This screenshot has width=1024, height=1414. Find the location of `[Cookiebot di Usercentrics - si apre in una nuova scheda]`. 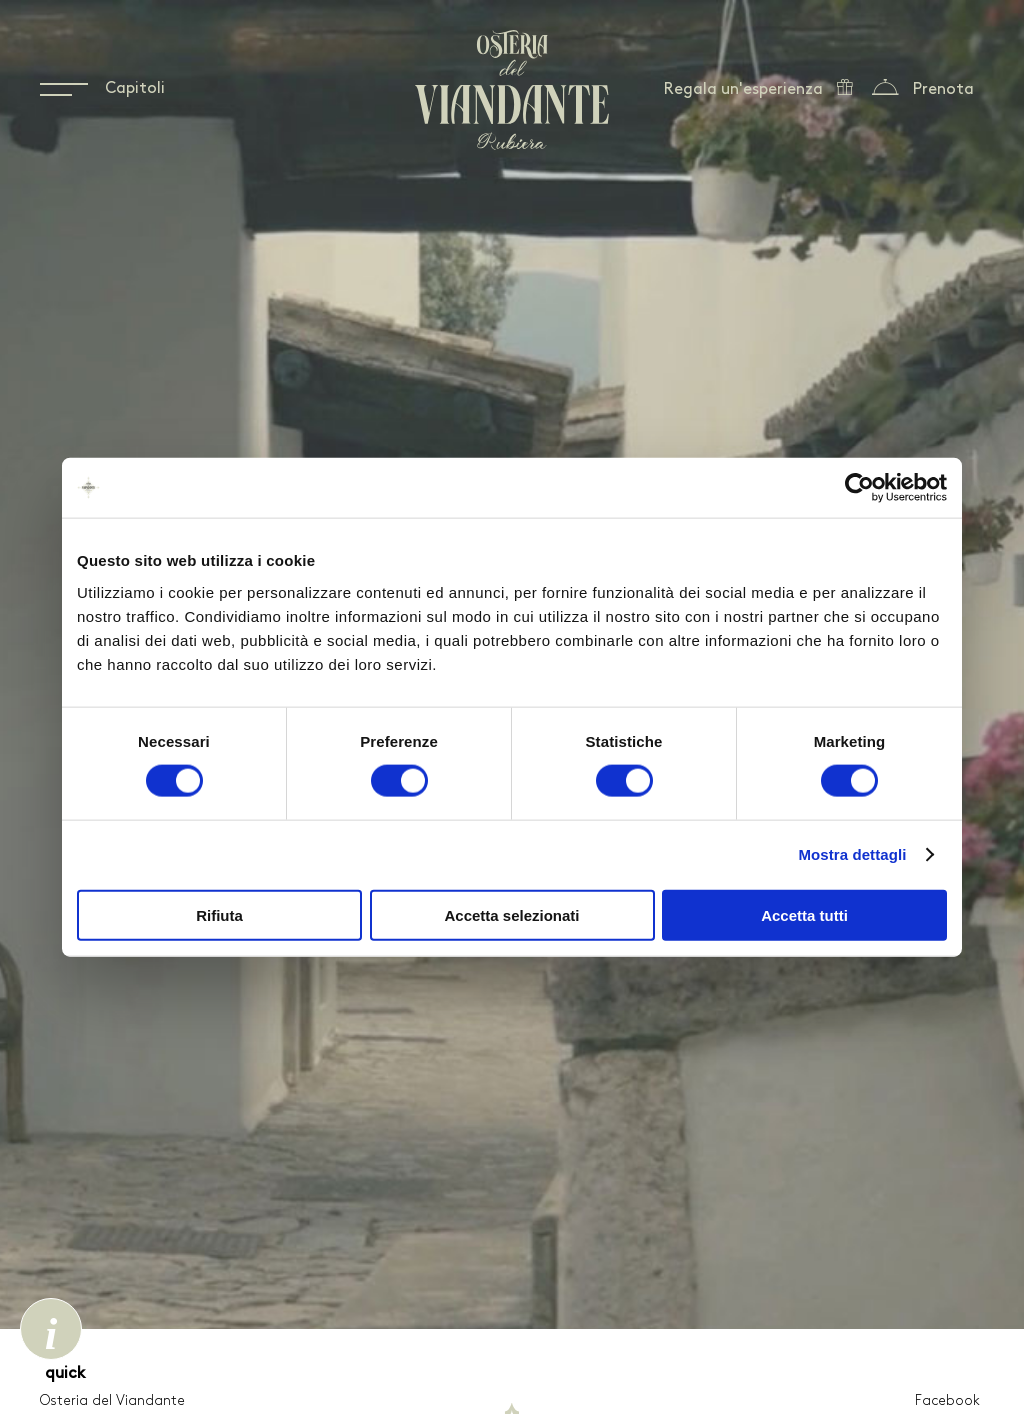

[Cookiebot di Usercentrics - si apre in una nuova scheda] is located at coordinates (859, 488).